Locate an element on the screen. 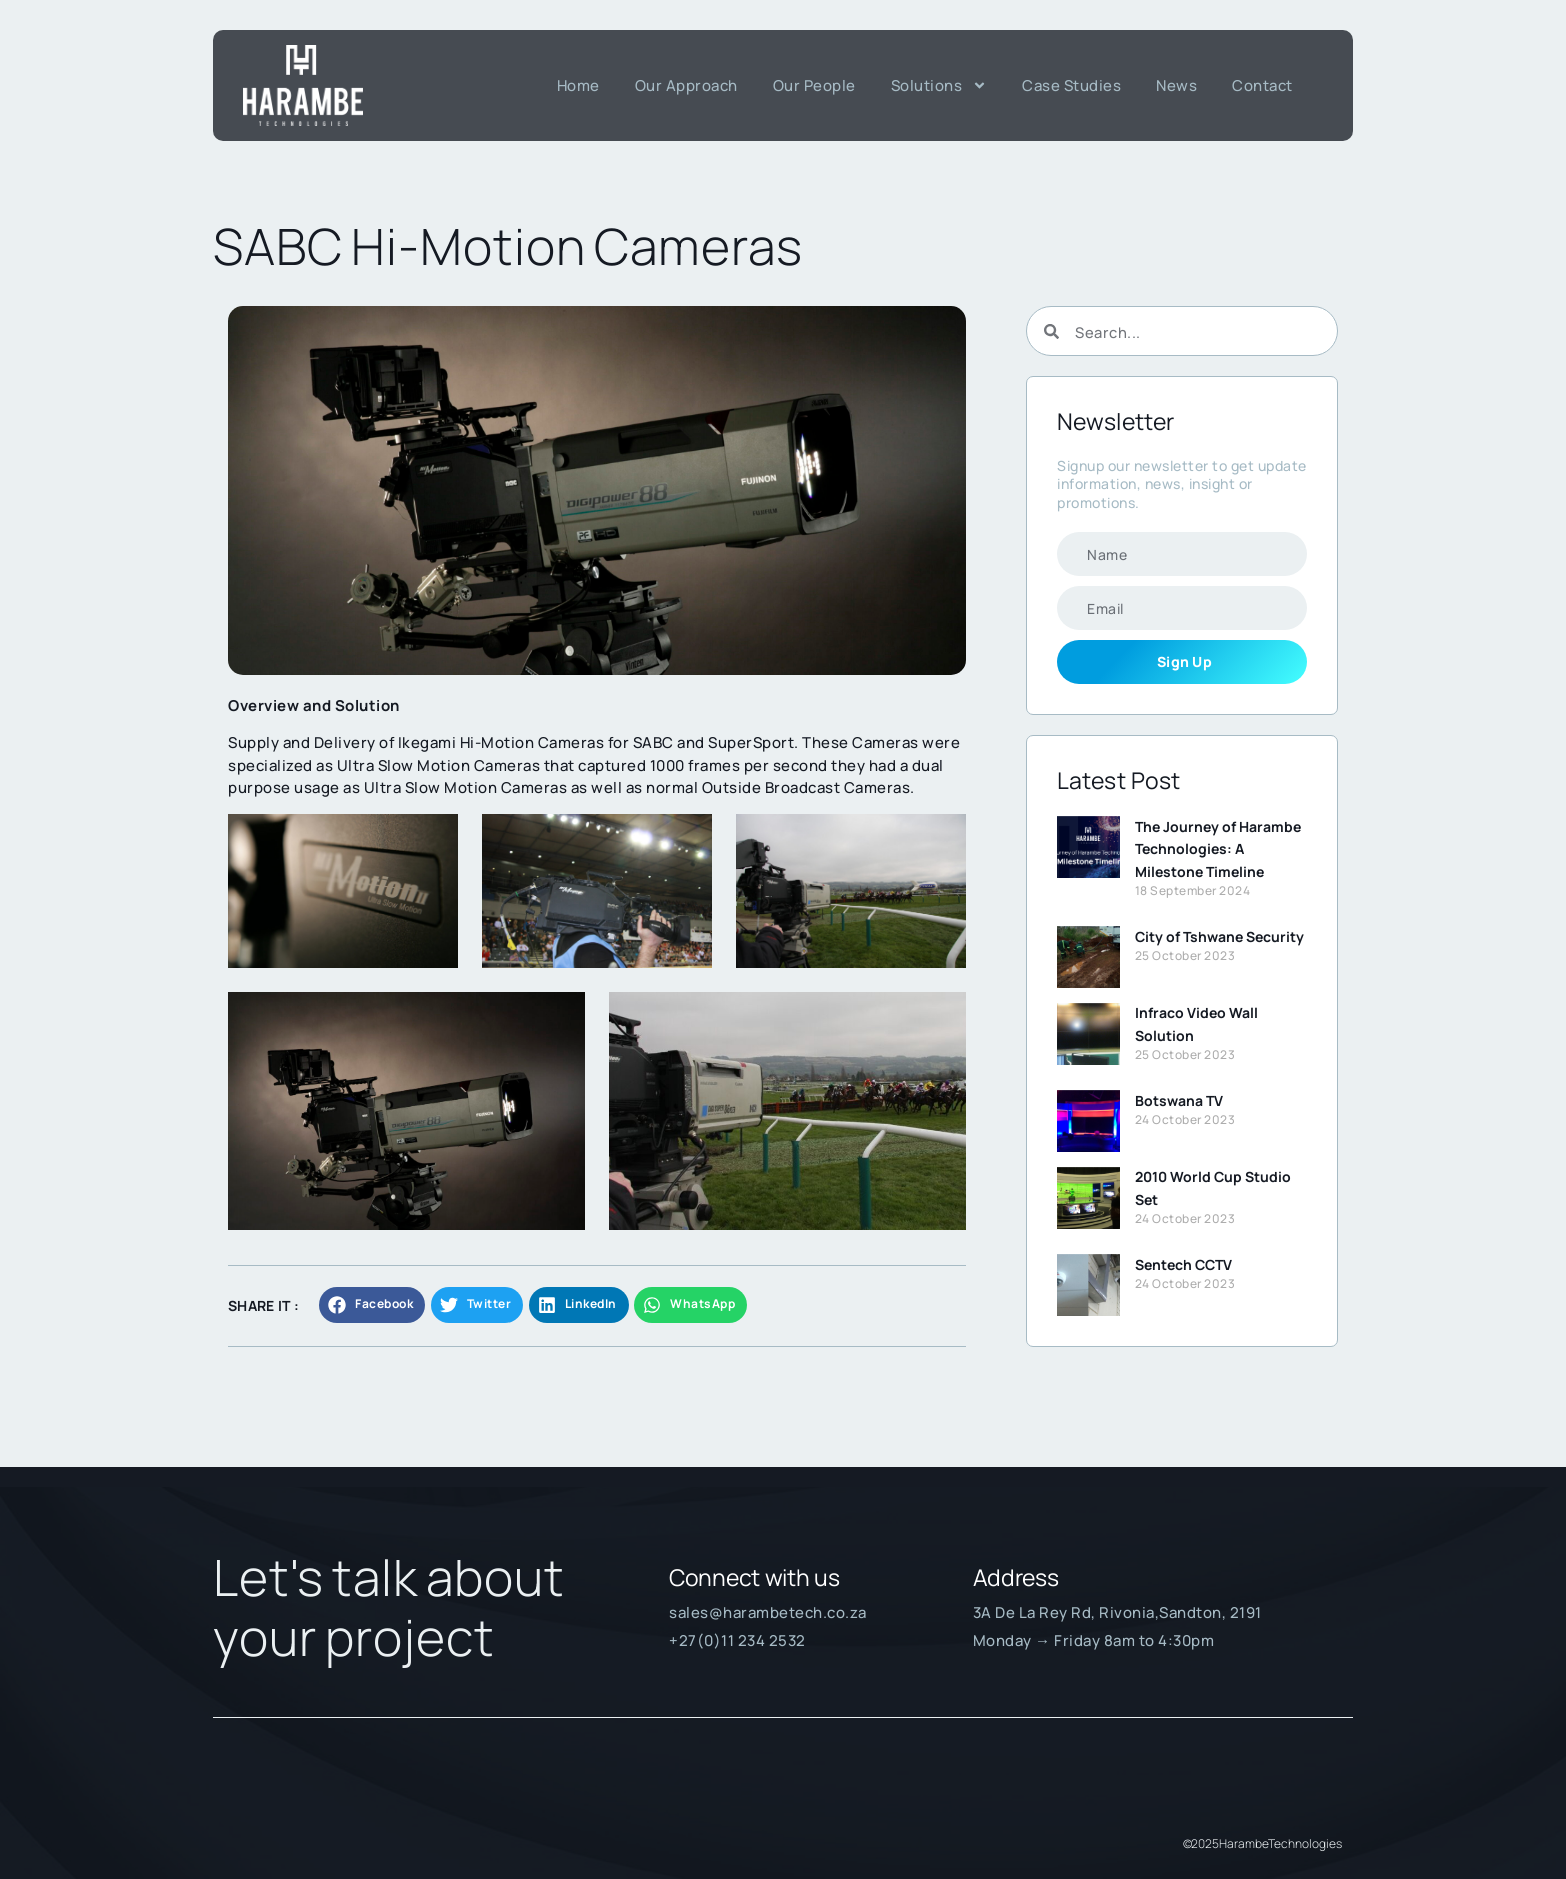  Sentech CCTV is located at coordinates (1183, 1264).